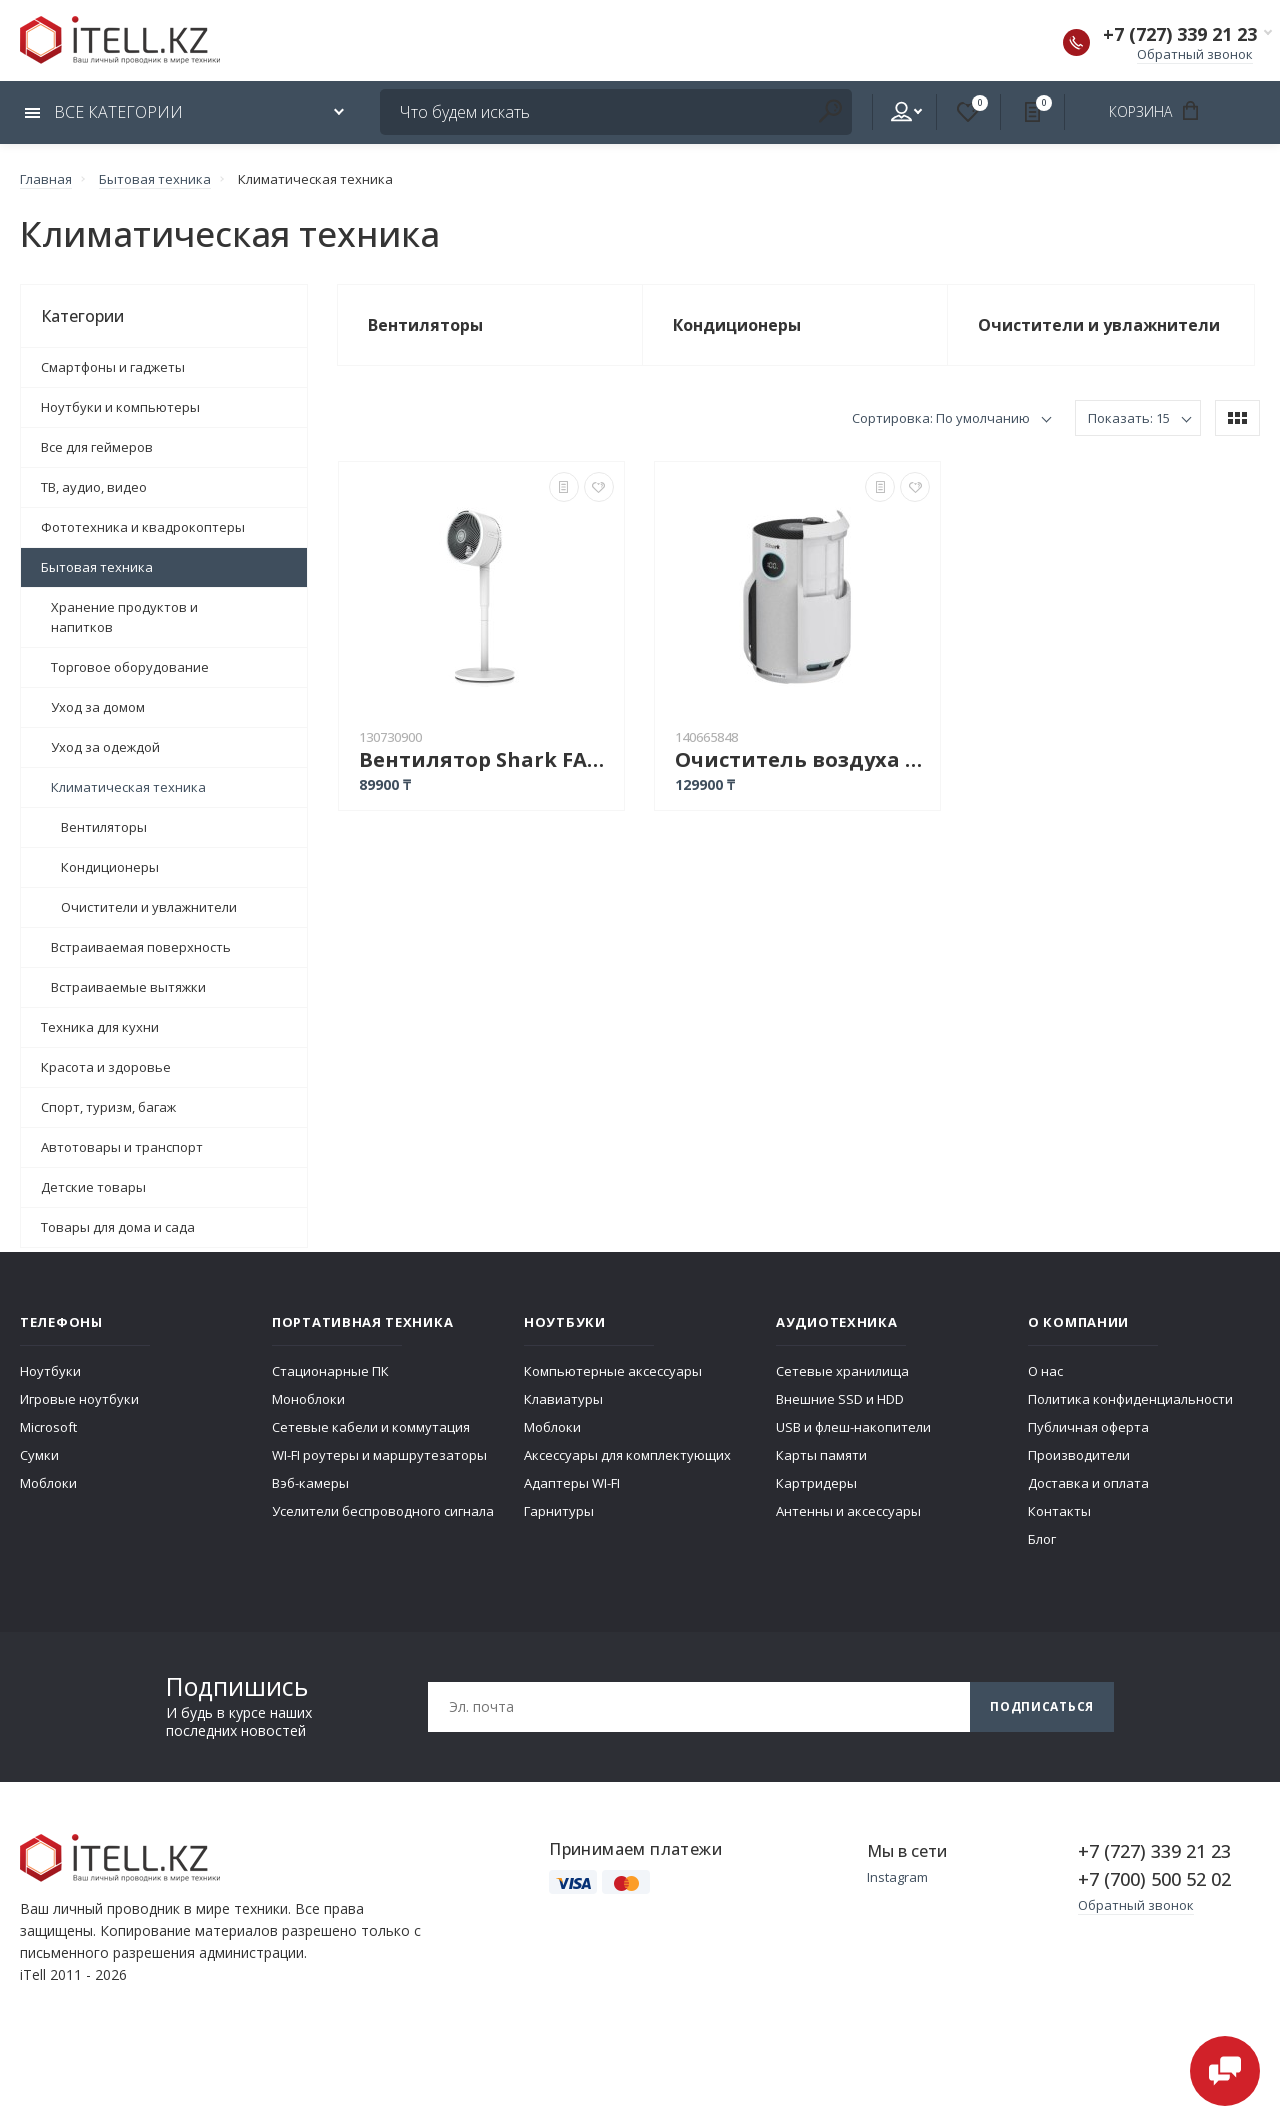 The image size is (1280, 2126). Describe the element at coordinates (613, 1371) in the screenshot. I see `Компьютерные аксессуары` at that location.